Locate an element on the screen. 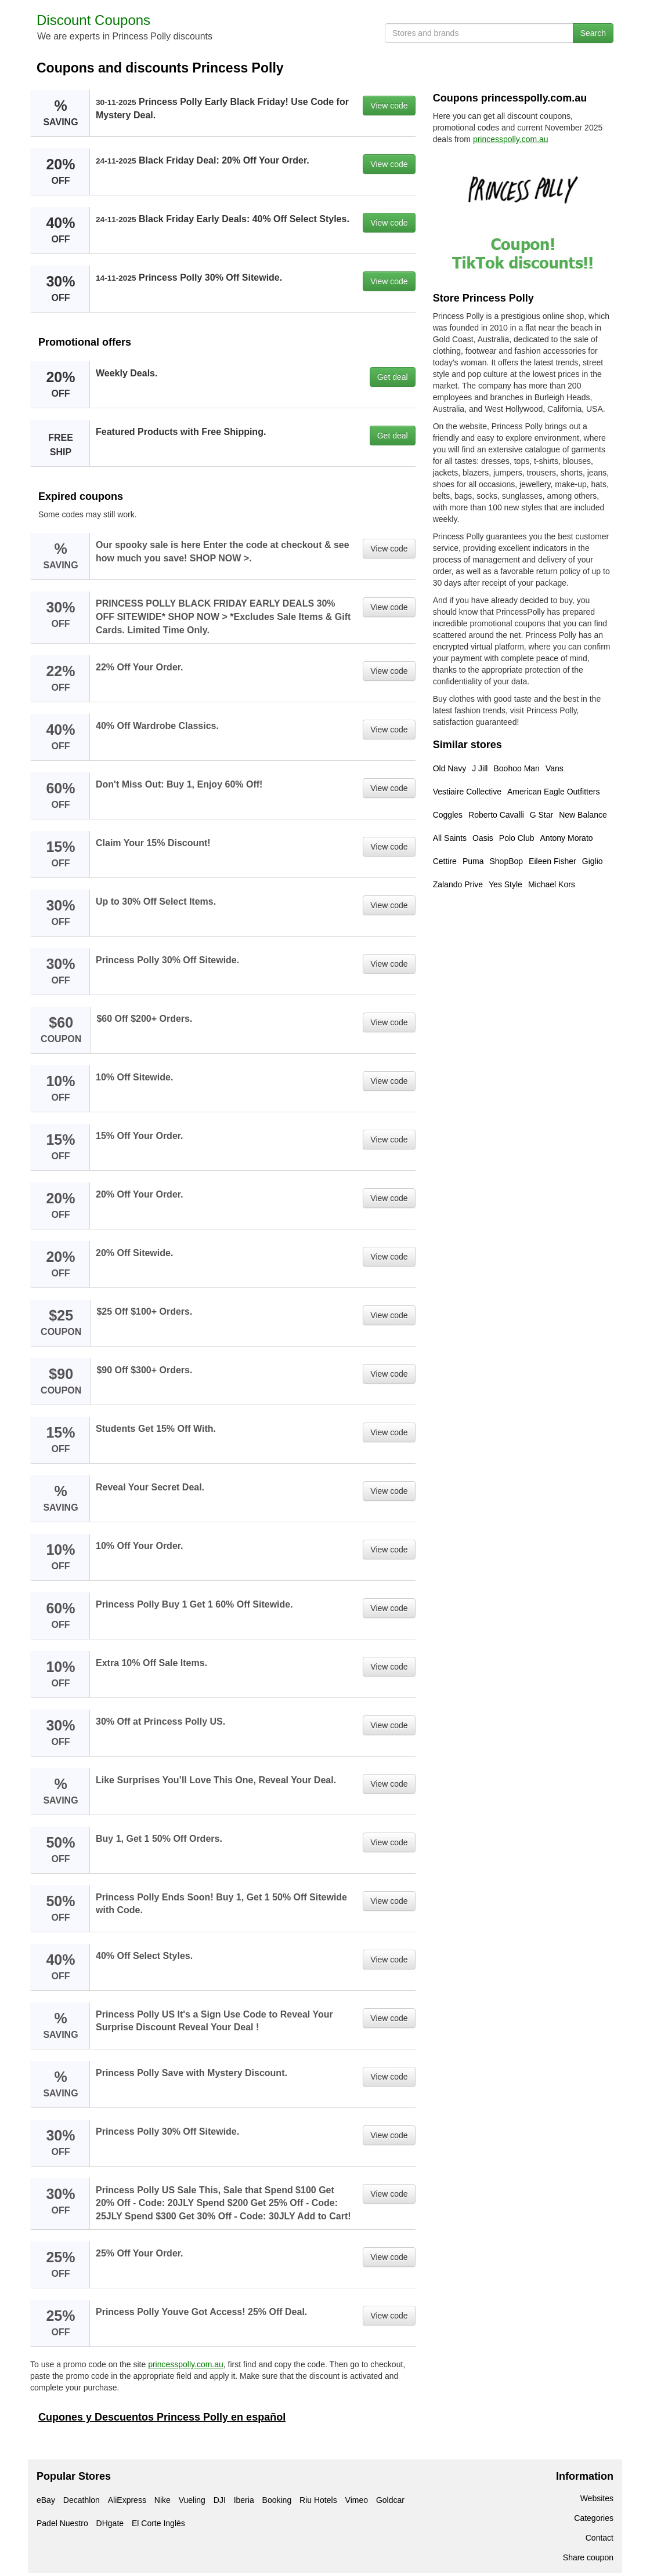  Antony Morato is located at coordinates (566, 838).